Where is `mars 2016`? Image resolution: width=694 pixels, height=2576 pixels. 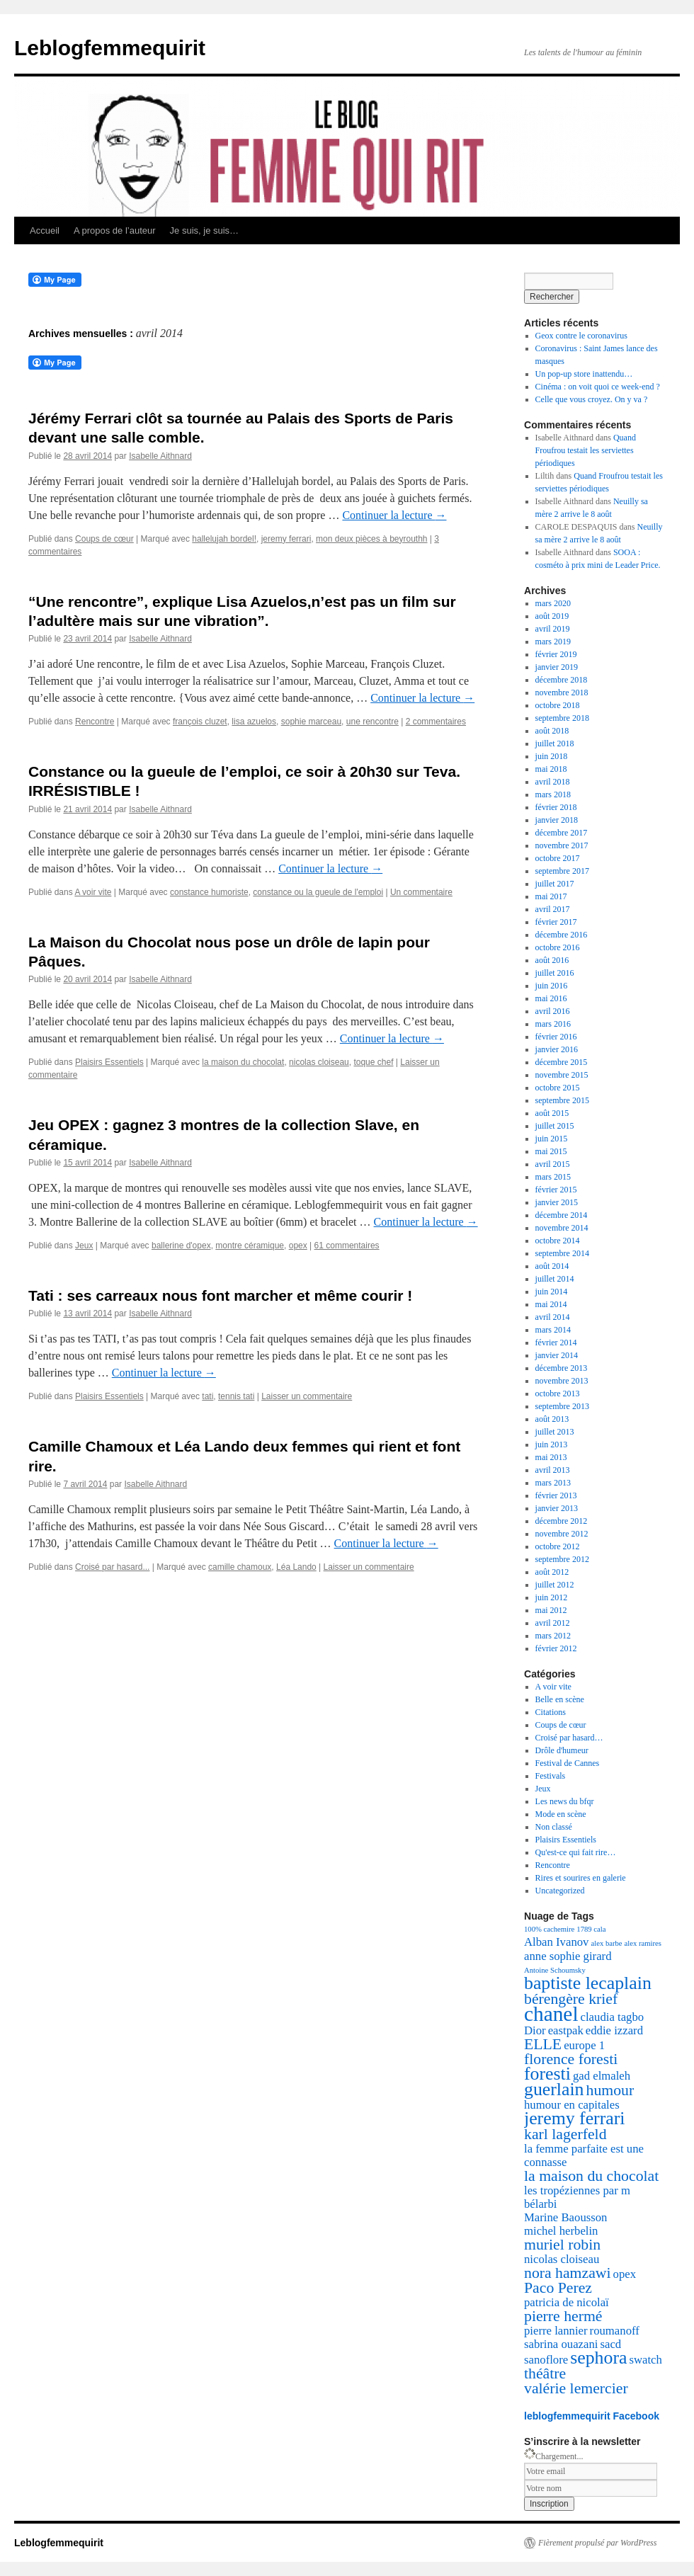 mars 2016 is located at coordinates (553, 1024).